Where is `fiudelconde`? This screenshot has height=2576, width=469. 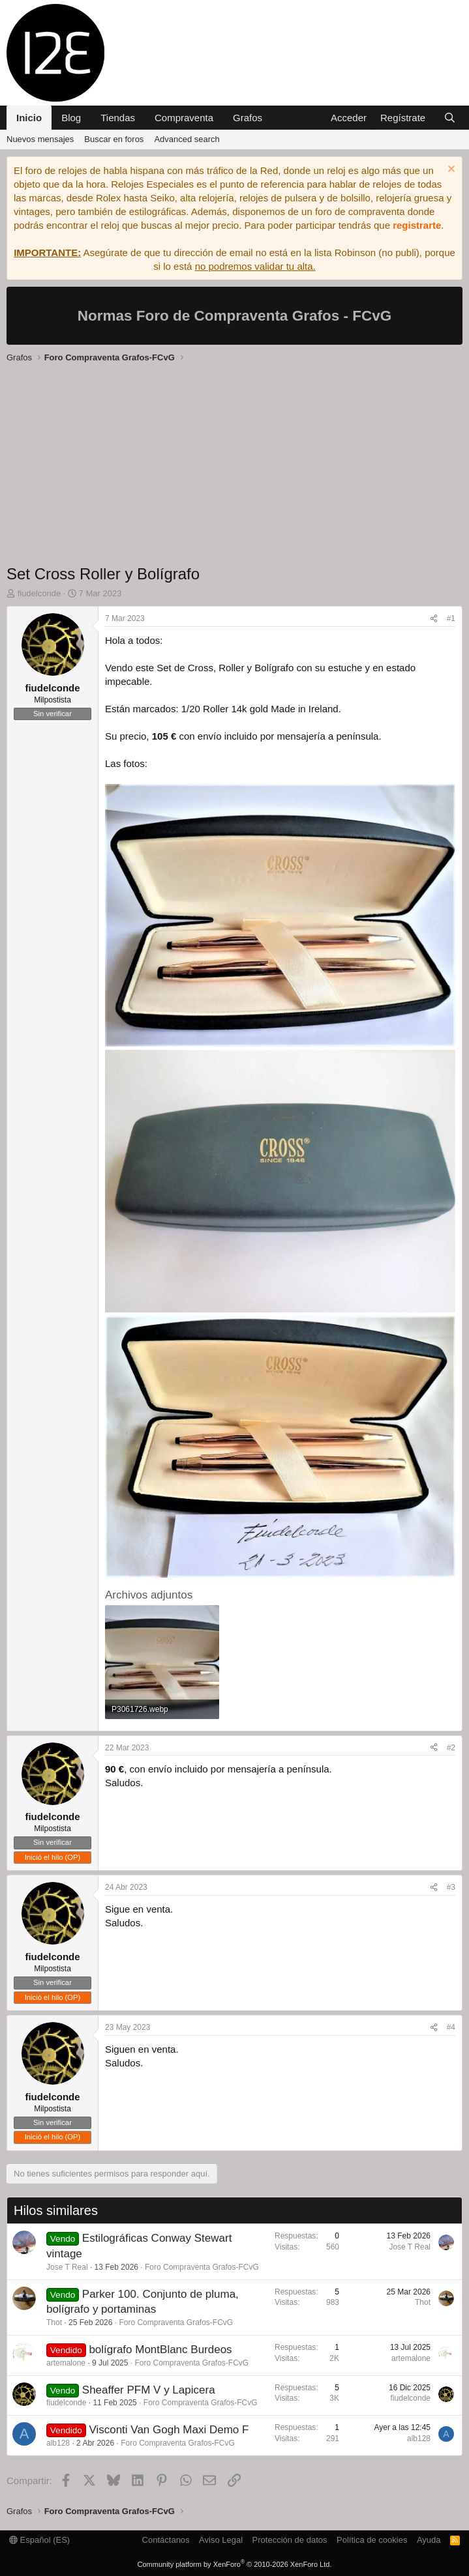
fiudelconde is located at coordinates (66, 2402).